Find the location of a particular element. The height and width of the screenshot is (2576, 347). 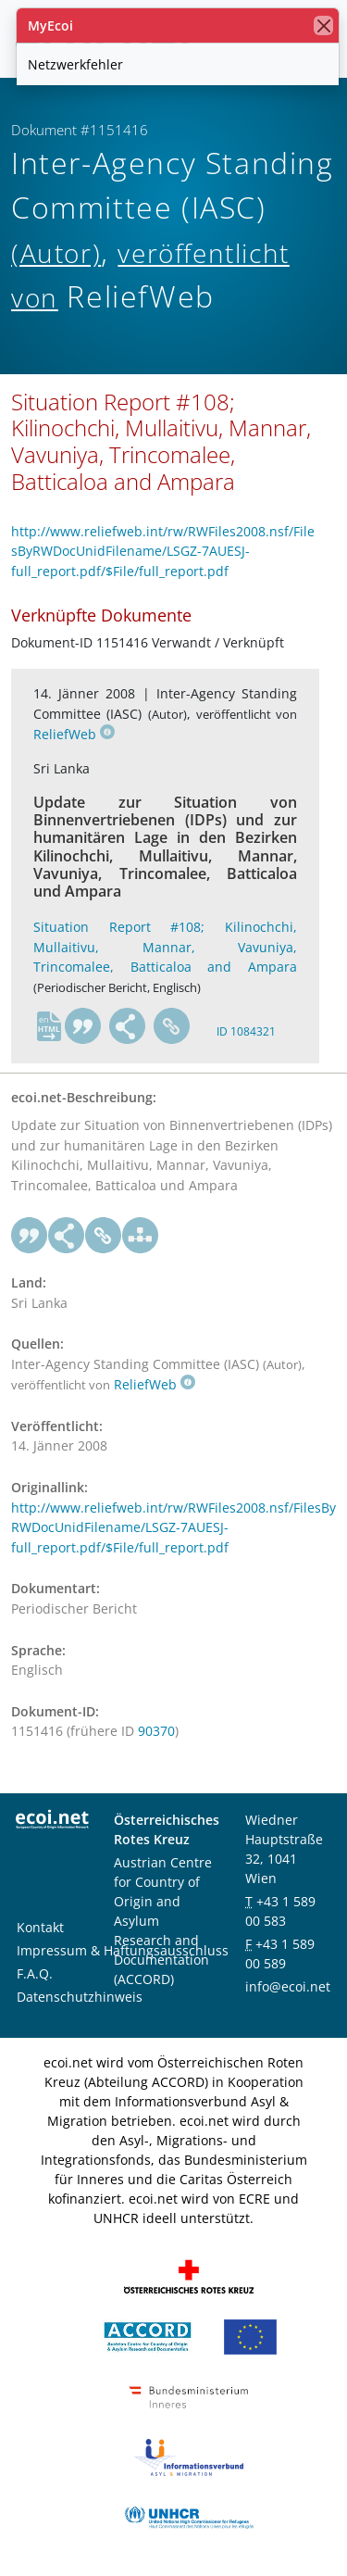

Datenschutzhinweis is located at coordinates (80, 1996).